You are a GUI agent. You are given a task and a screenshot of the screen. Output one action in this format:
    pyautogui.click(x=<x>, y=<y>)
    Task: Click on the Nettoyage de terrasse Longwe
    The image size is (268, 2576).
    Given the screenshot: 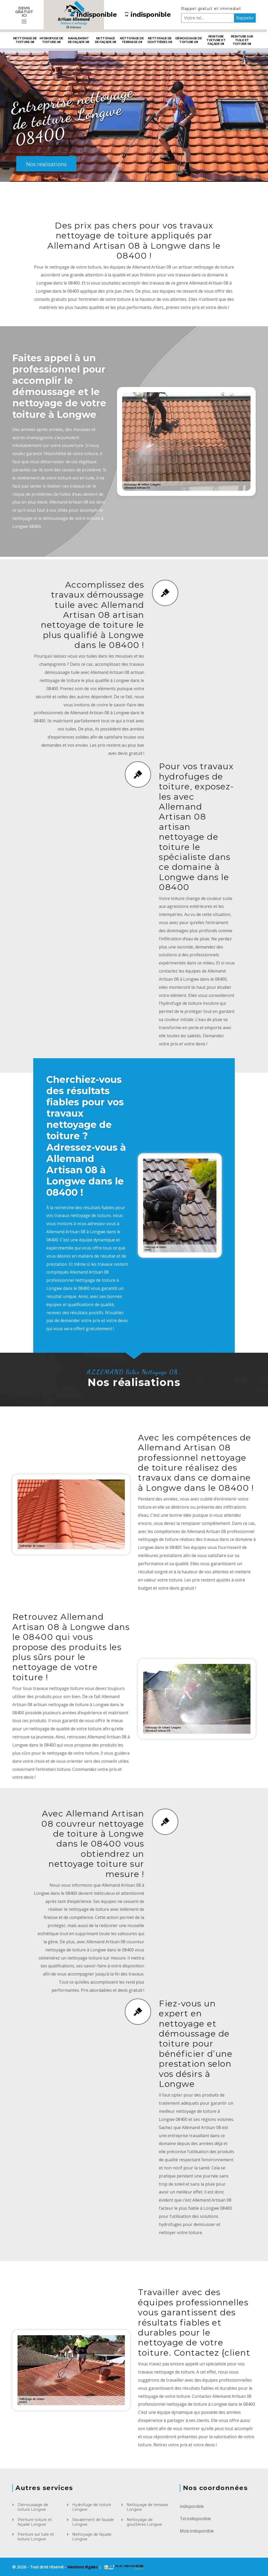 What is the action you would take?
    pyautogui.click(x=147, y=2507)
    